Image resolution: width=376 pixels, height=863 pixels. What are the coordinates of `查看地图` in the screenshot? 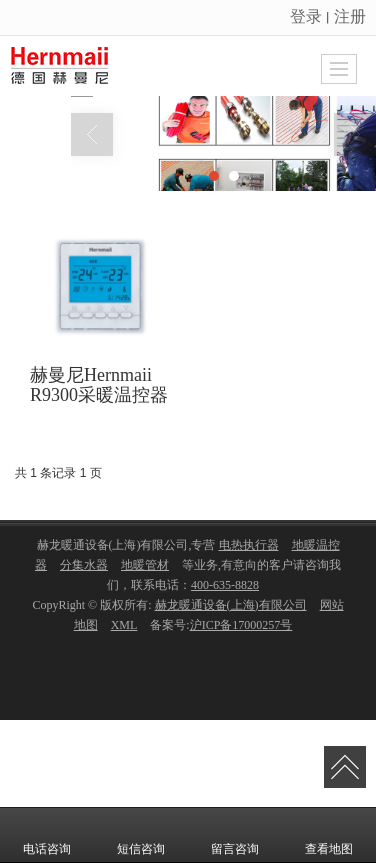 It's located at (329, 835).